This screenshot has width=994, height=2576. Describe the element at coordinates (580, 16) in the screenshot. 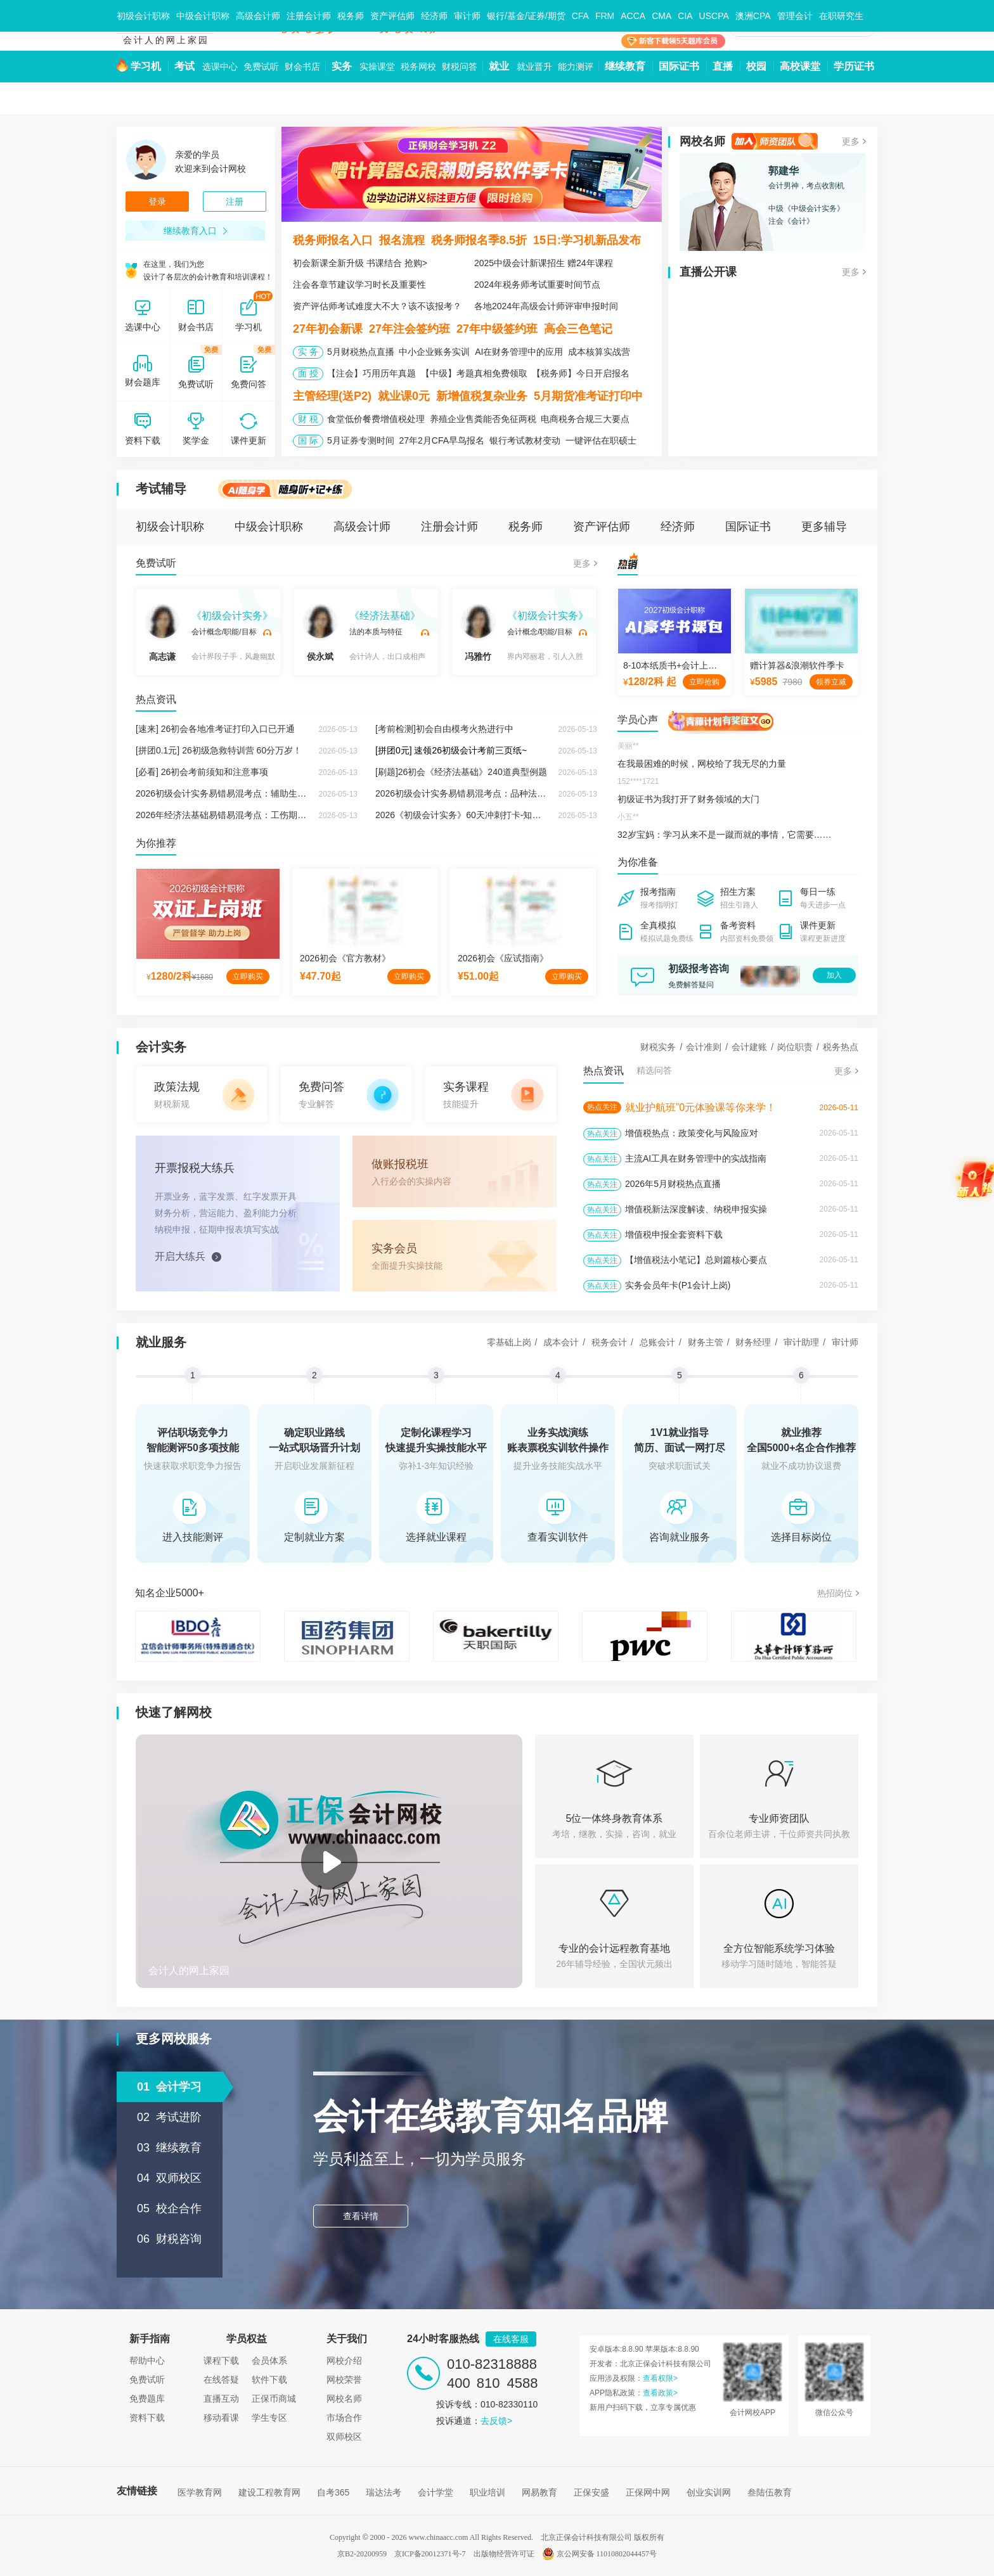

I see `CFA` at that location.